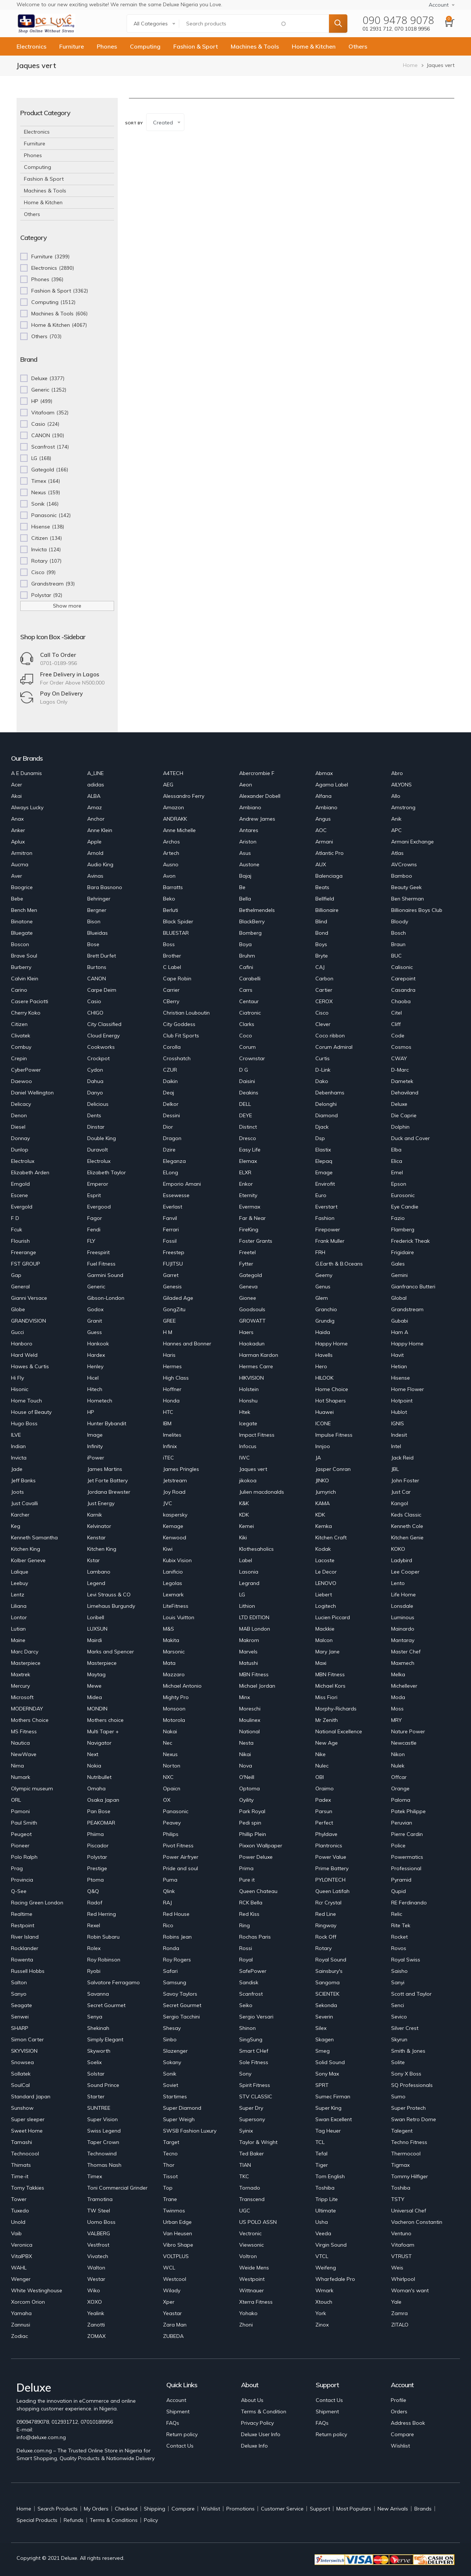 The image size is (471, 2576). What do you see at coordinates (18, 2199) in the screenshot?
I see `Tower` at bounding box center [18, 2199].